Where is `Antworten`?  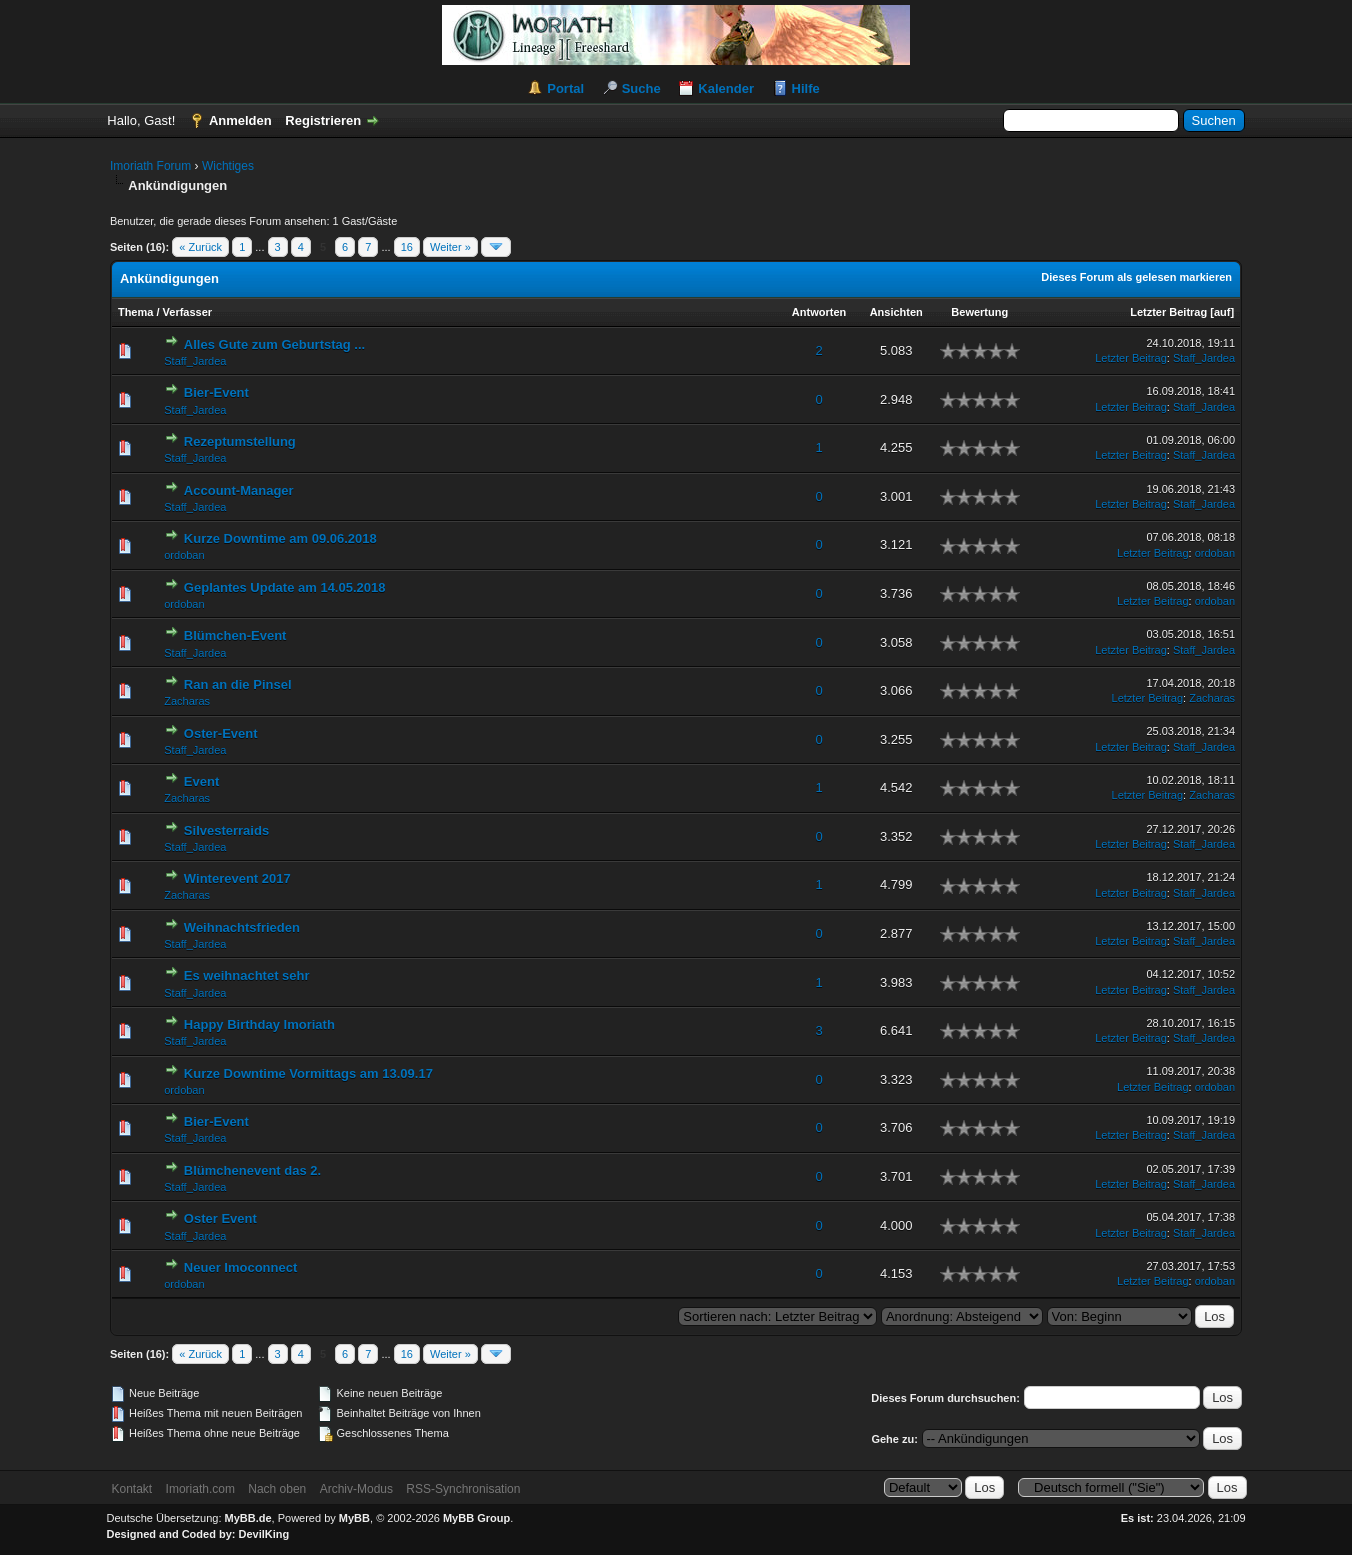
Antworten is located at coordinates (819, 312).